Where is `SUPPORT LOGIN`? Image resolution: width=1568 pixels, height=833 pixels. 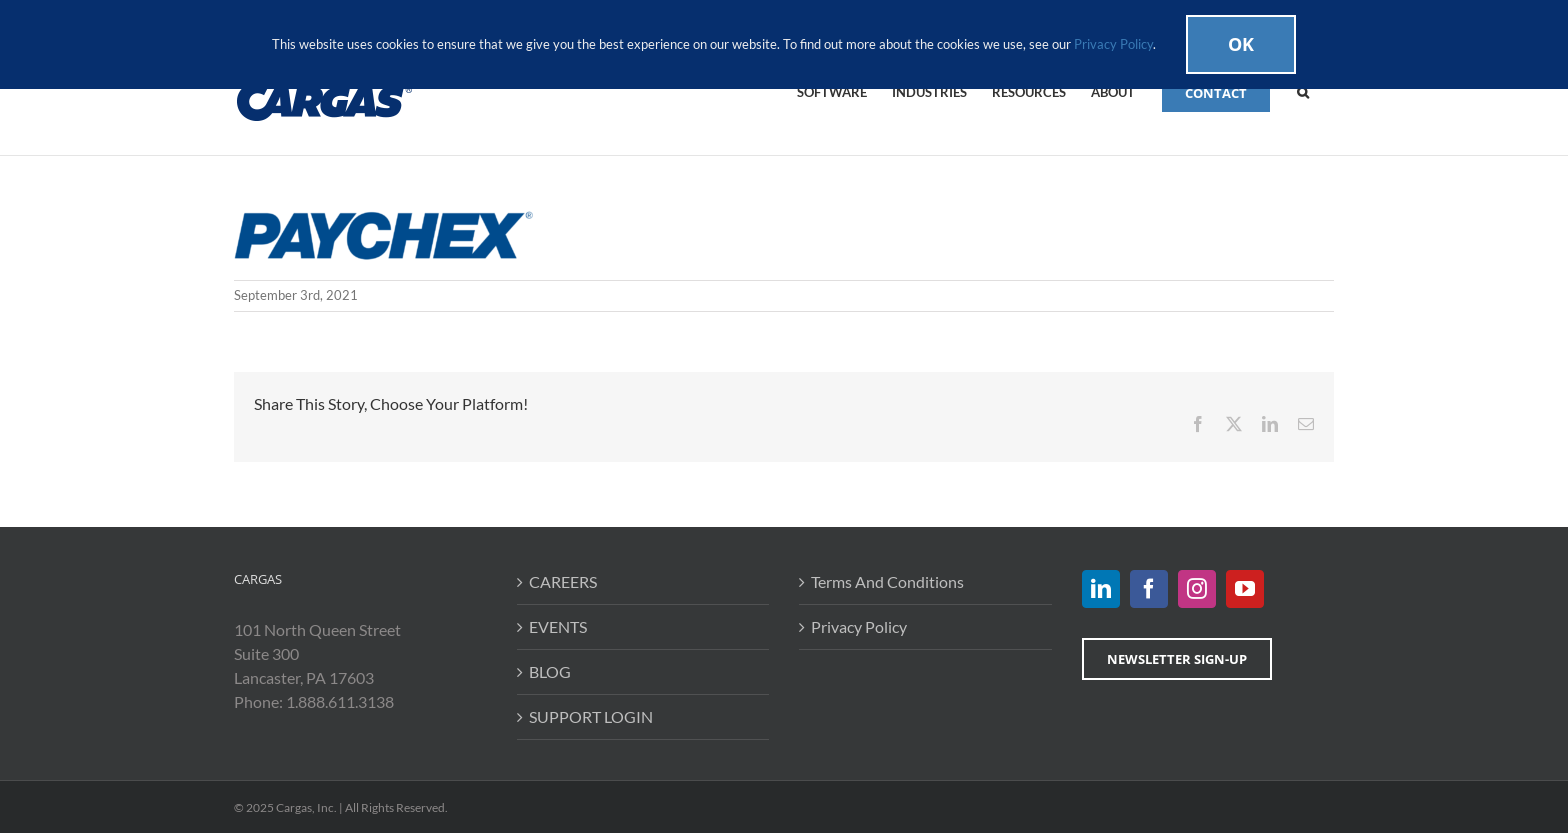 SUPPORT LOGIN is located at coordinates (591, 716).